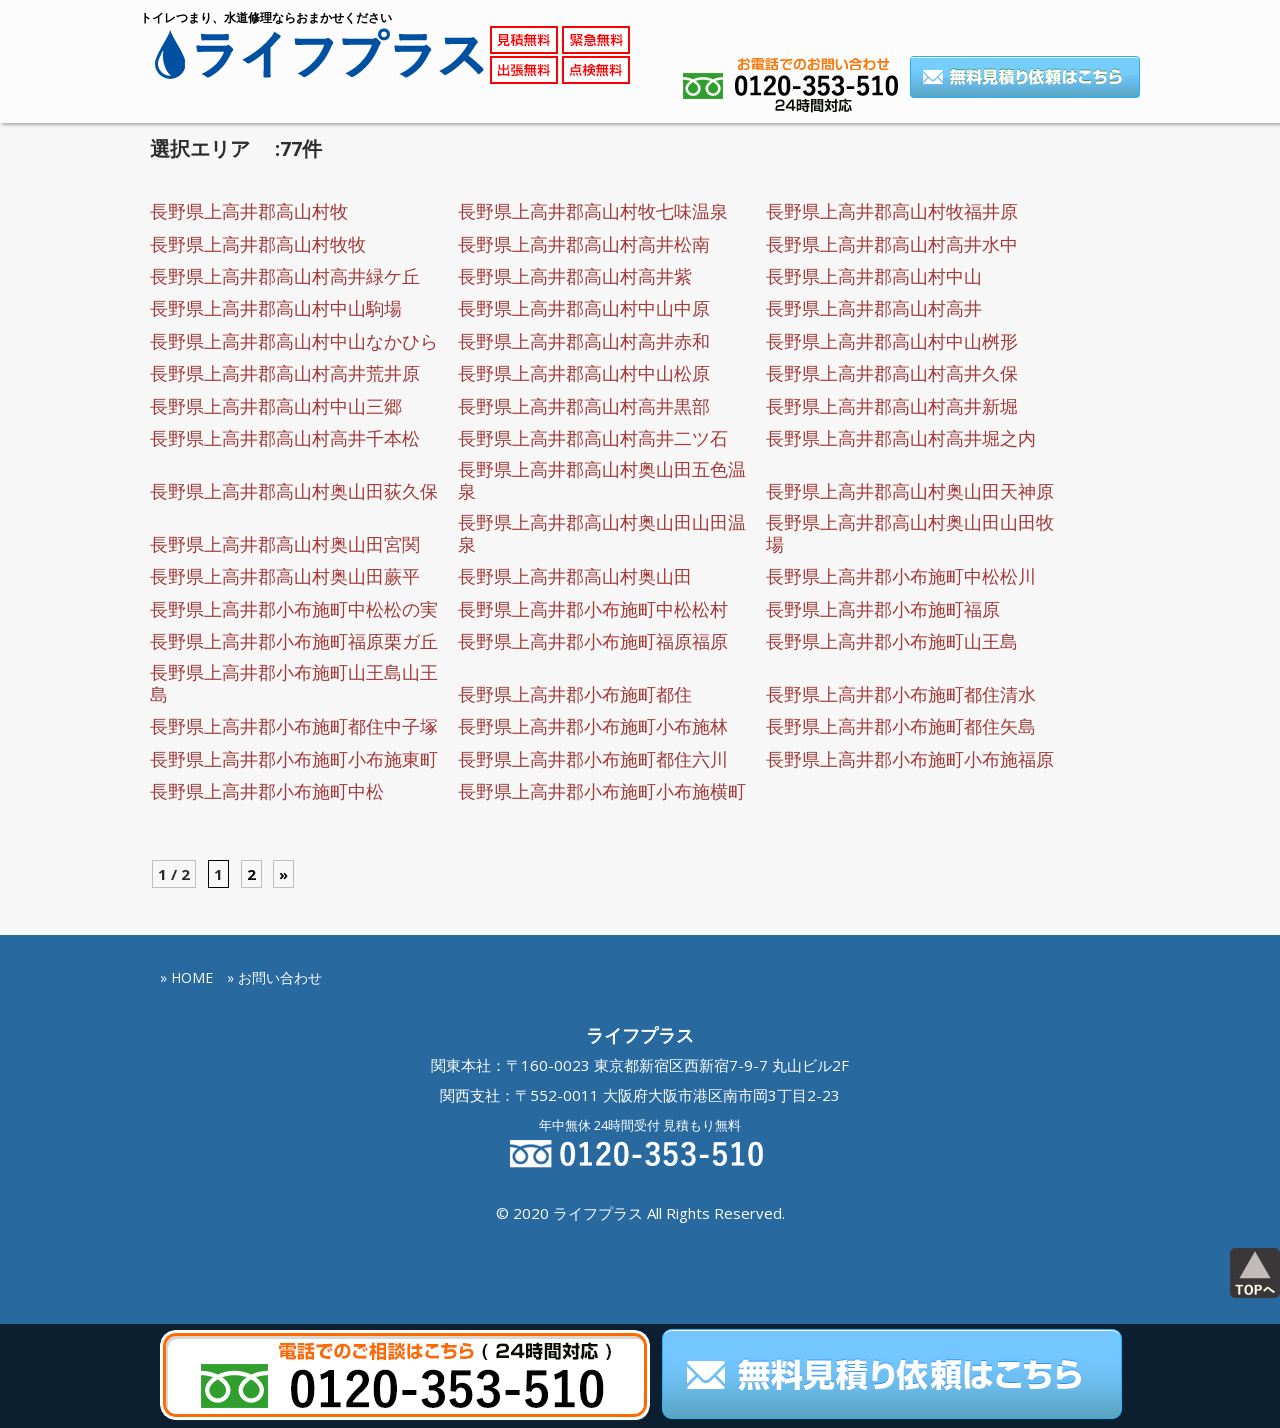 Image resolution: width=1280 pixels, height=1428 pixels. Describe the element at coordinates (910, 491) in the screenshot. I see `長野県上高井郡高山村奥山田天神原` at that location.